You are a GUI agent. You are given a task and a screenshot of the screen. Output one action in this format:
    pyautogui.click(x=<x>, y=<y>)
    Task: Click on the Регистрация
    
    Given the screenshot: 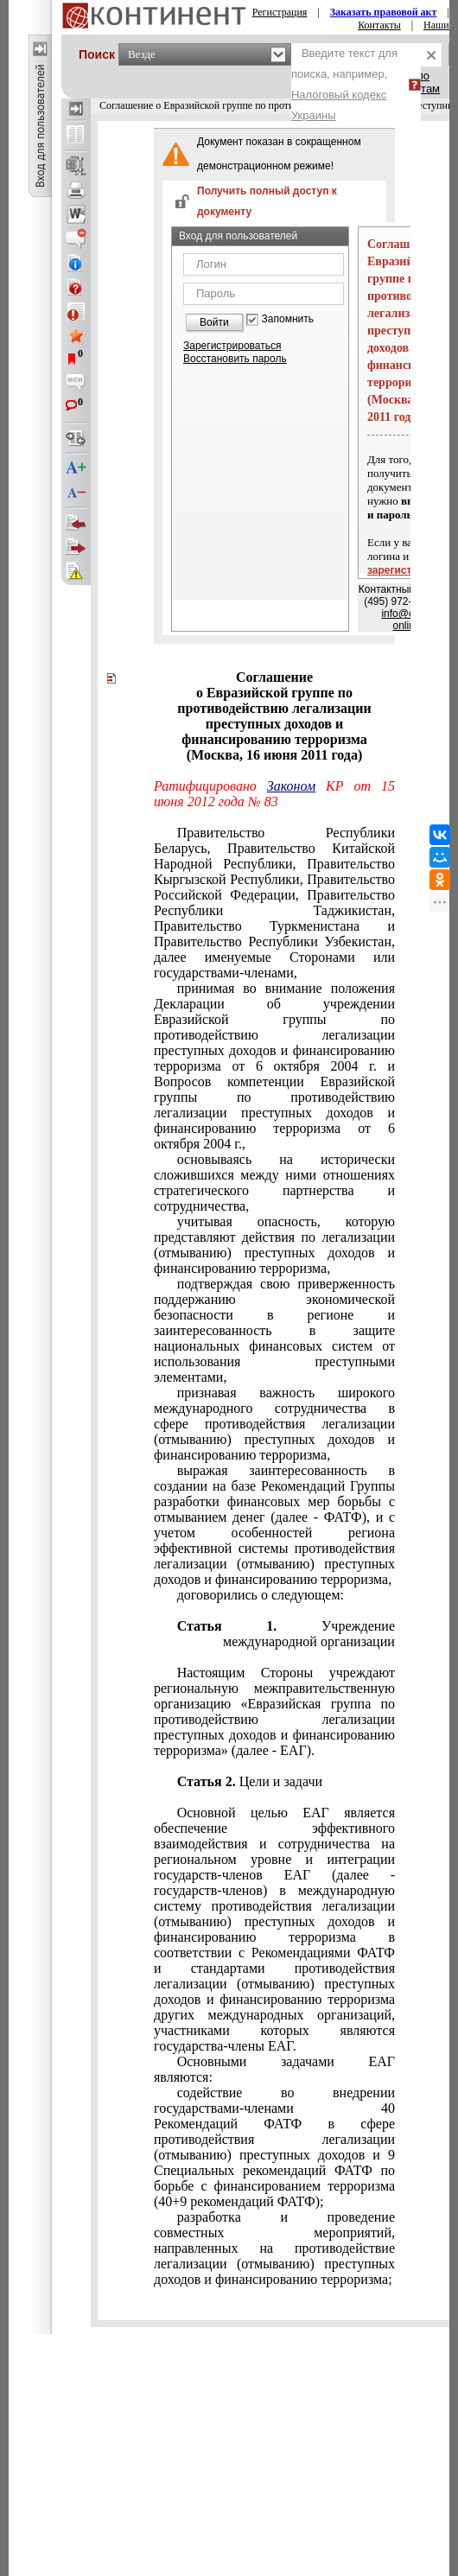 What is the action you would take?
    pyautogui.click(x=280, y=12)
    